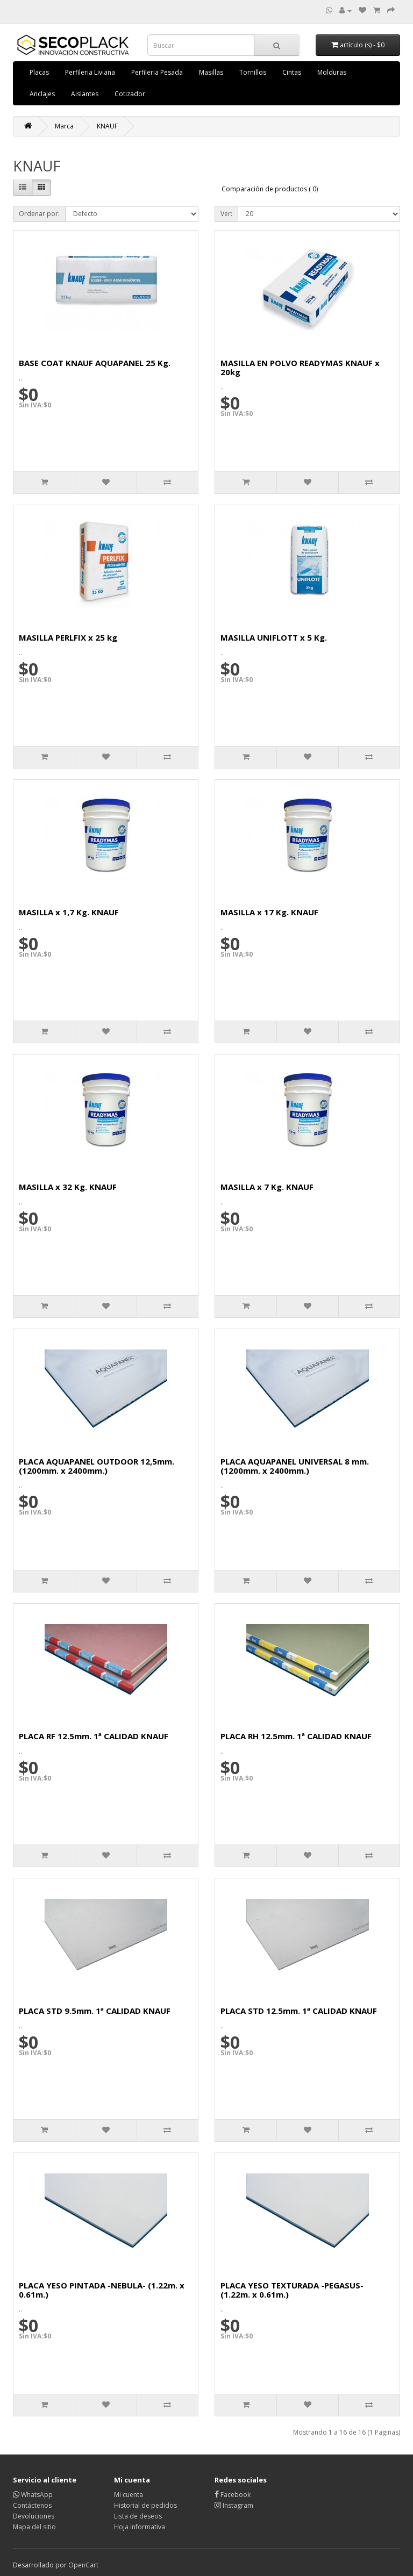 This screenshot has height=2576, width=413. What do you see at coordinates (34, 2526) in the screenshot?
I see `Mapa del sitio` at bounding box center [34, 2526].